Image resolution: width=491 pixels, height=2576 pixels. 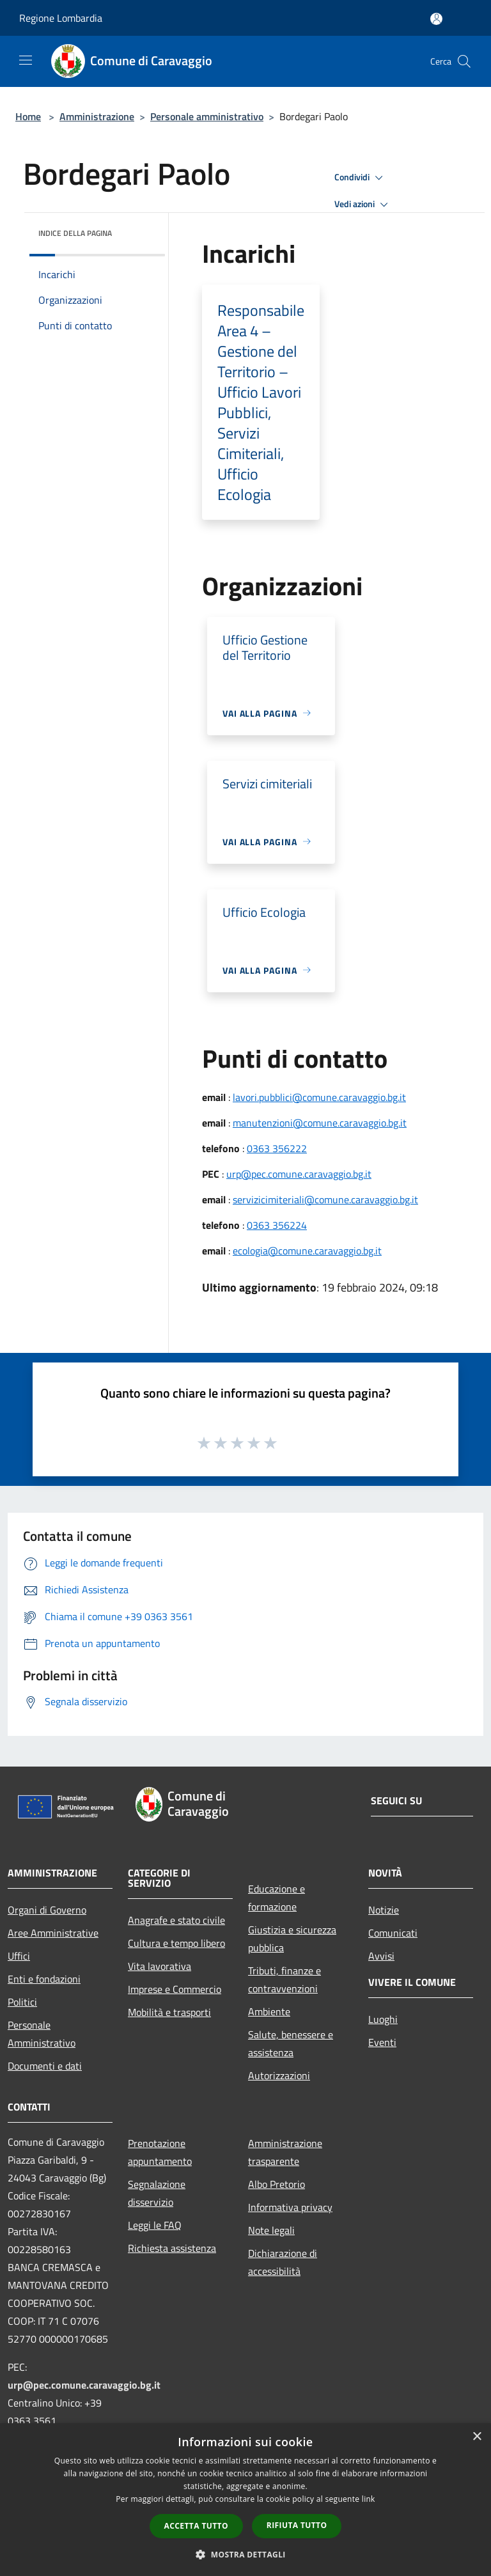 I want to click on Luoghi, so click(x=383, y=2019).